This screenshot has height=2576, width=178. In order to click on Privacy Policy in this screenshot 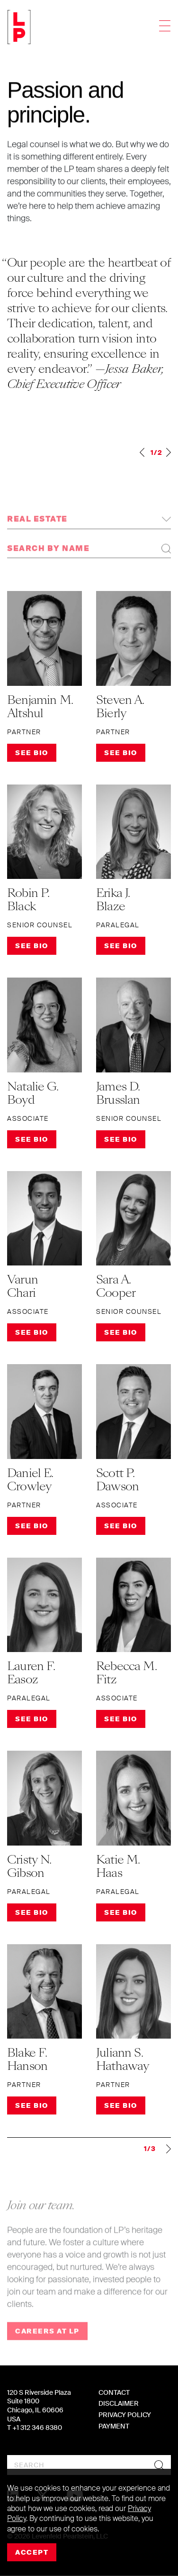, I will do `click(124, 2414)`.